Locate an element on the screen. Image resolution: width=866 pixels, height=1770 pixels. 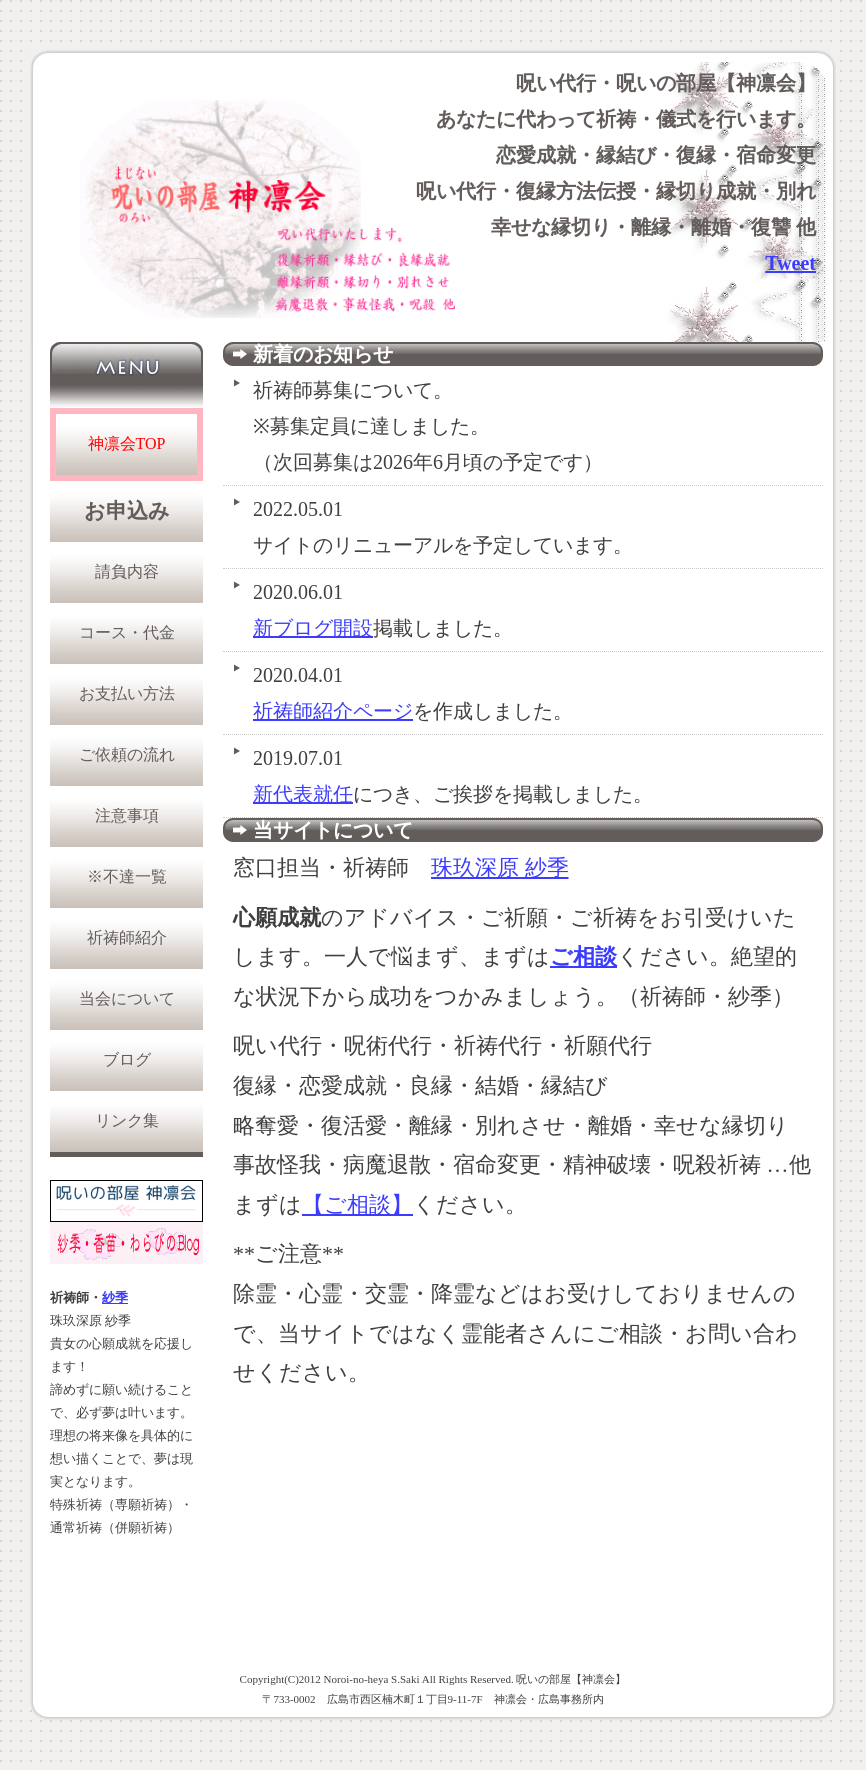
新代表就任 is located at coordinates (303, 794).